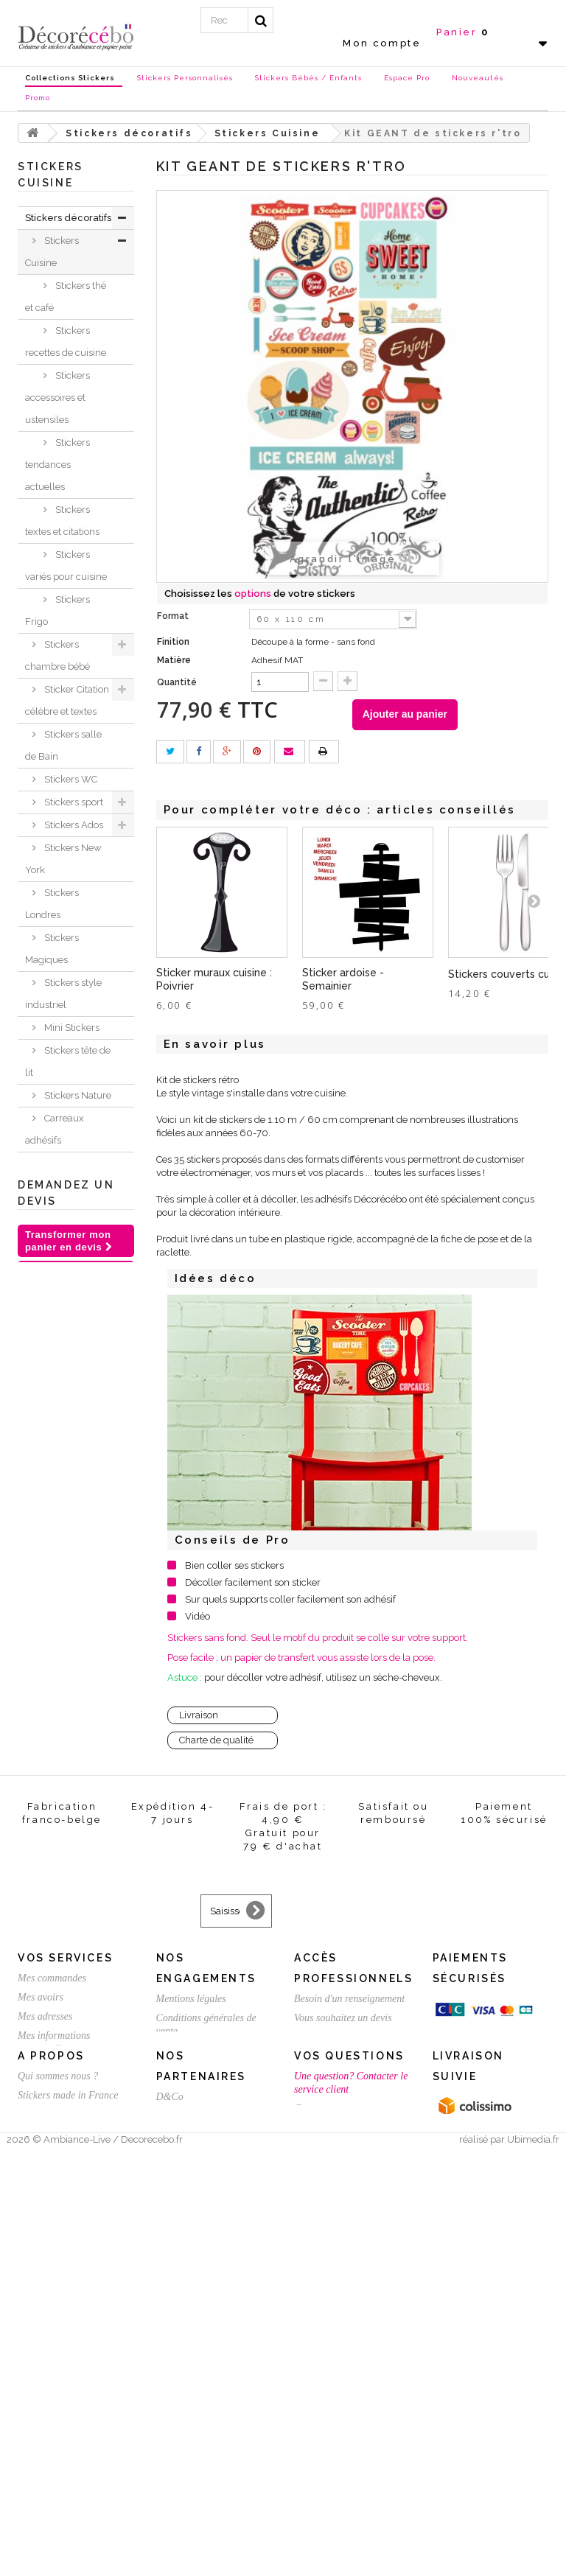 This screenshot has height=2576, width=566. What do you see at coordinates (343, 2375) in the screenshot?
I see `Créez votre stickers pro` at bounding box center [343, 2375].